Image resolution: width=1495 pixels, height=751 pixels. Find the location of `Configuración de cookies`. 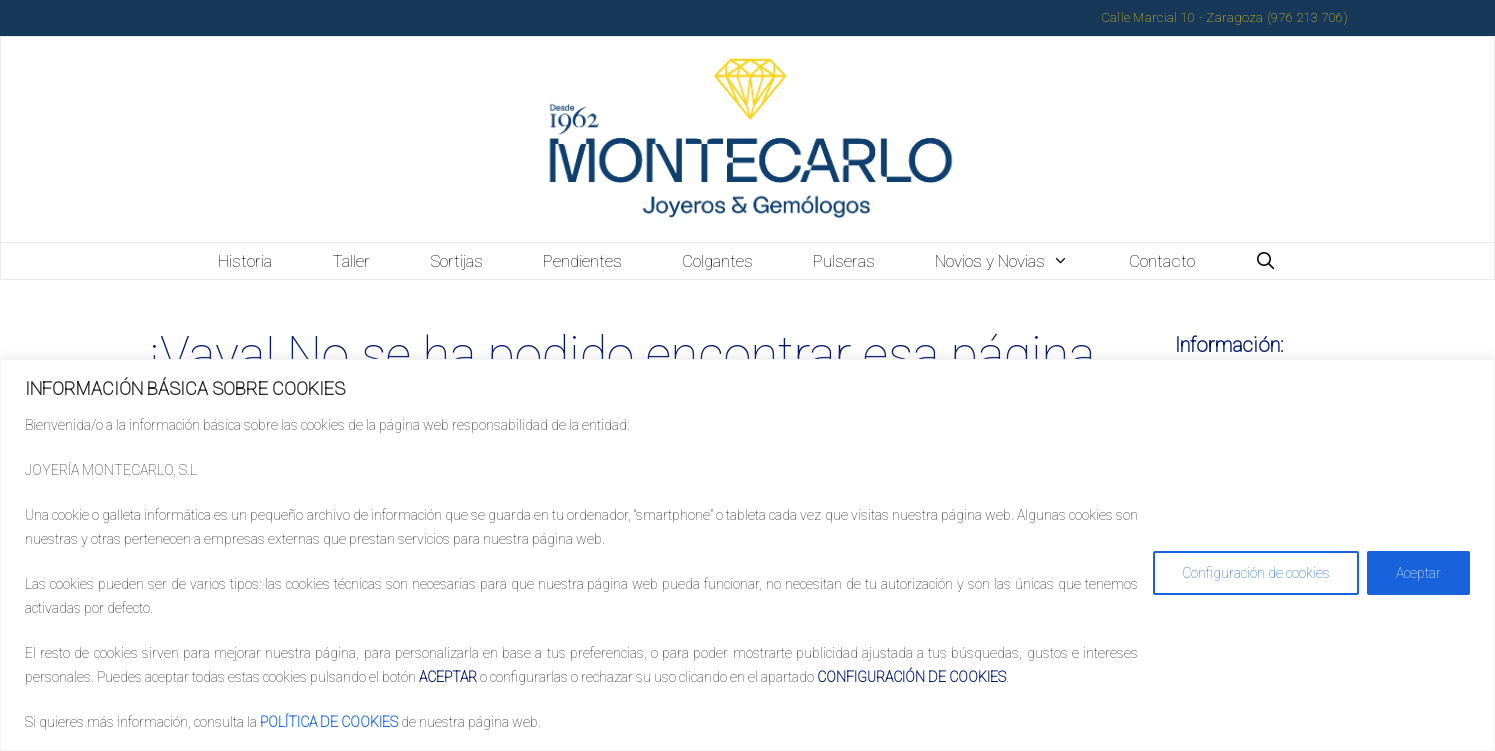

Configuración de cookies is located at coordinates (1256, 573).